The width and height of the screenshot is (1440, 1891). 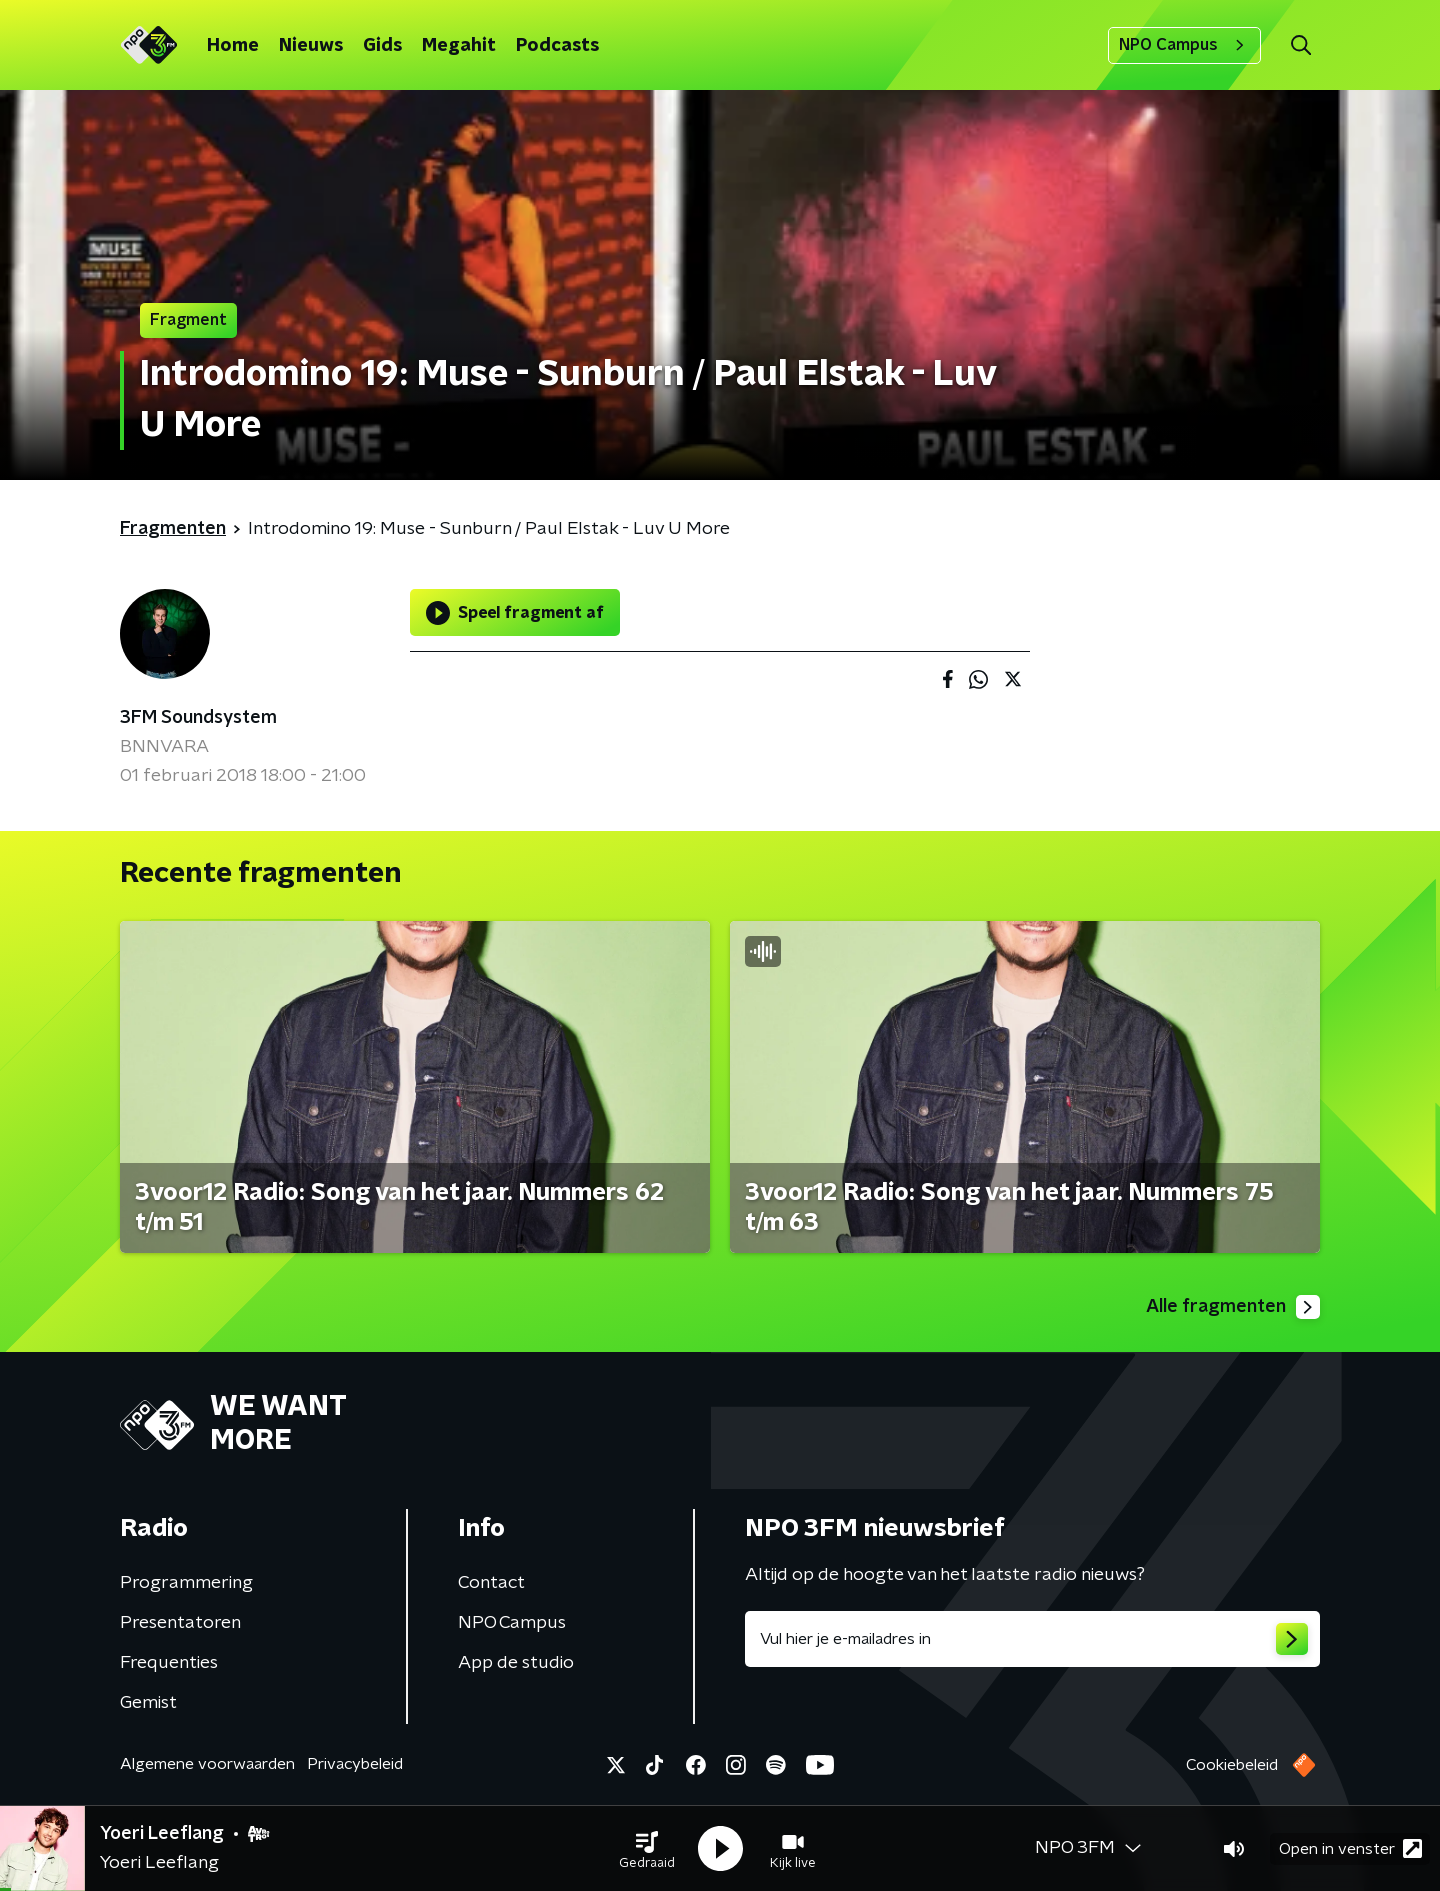 What do you see at coordinates (557, 46) in the screenshot?
I see `Podcasts` at bounding box center [557, 46].